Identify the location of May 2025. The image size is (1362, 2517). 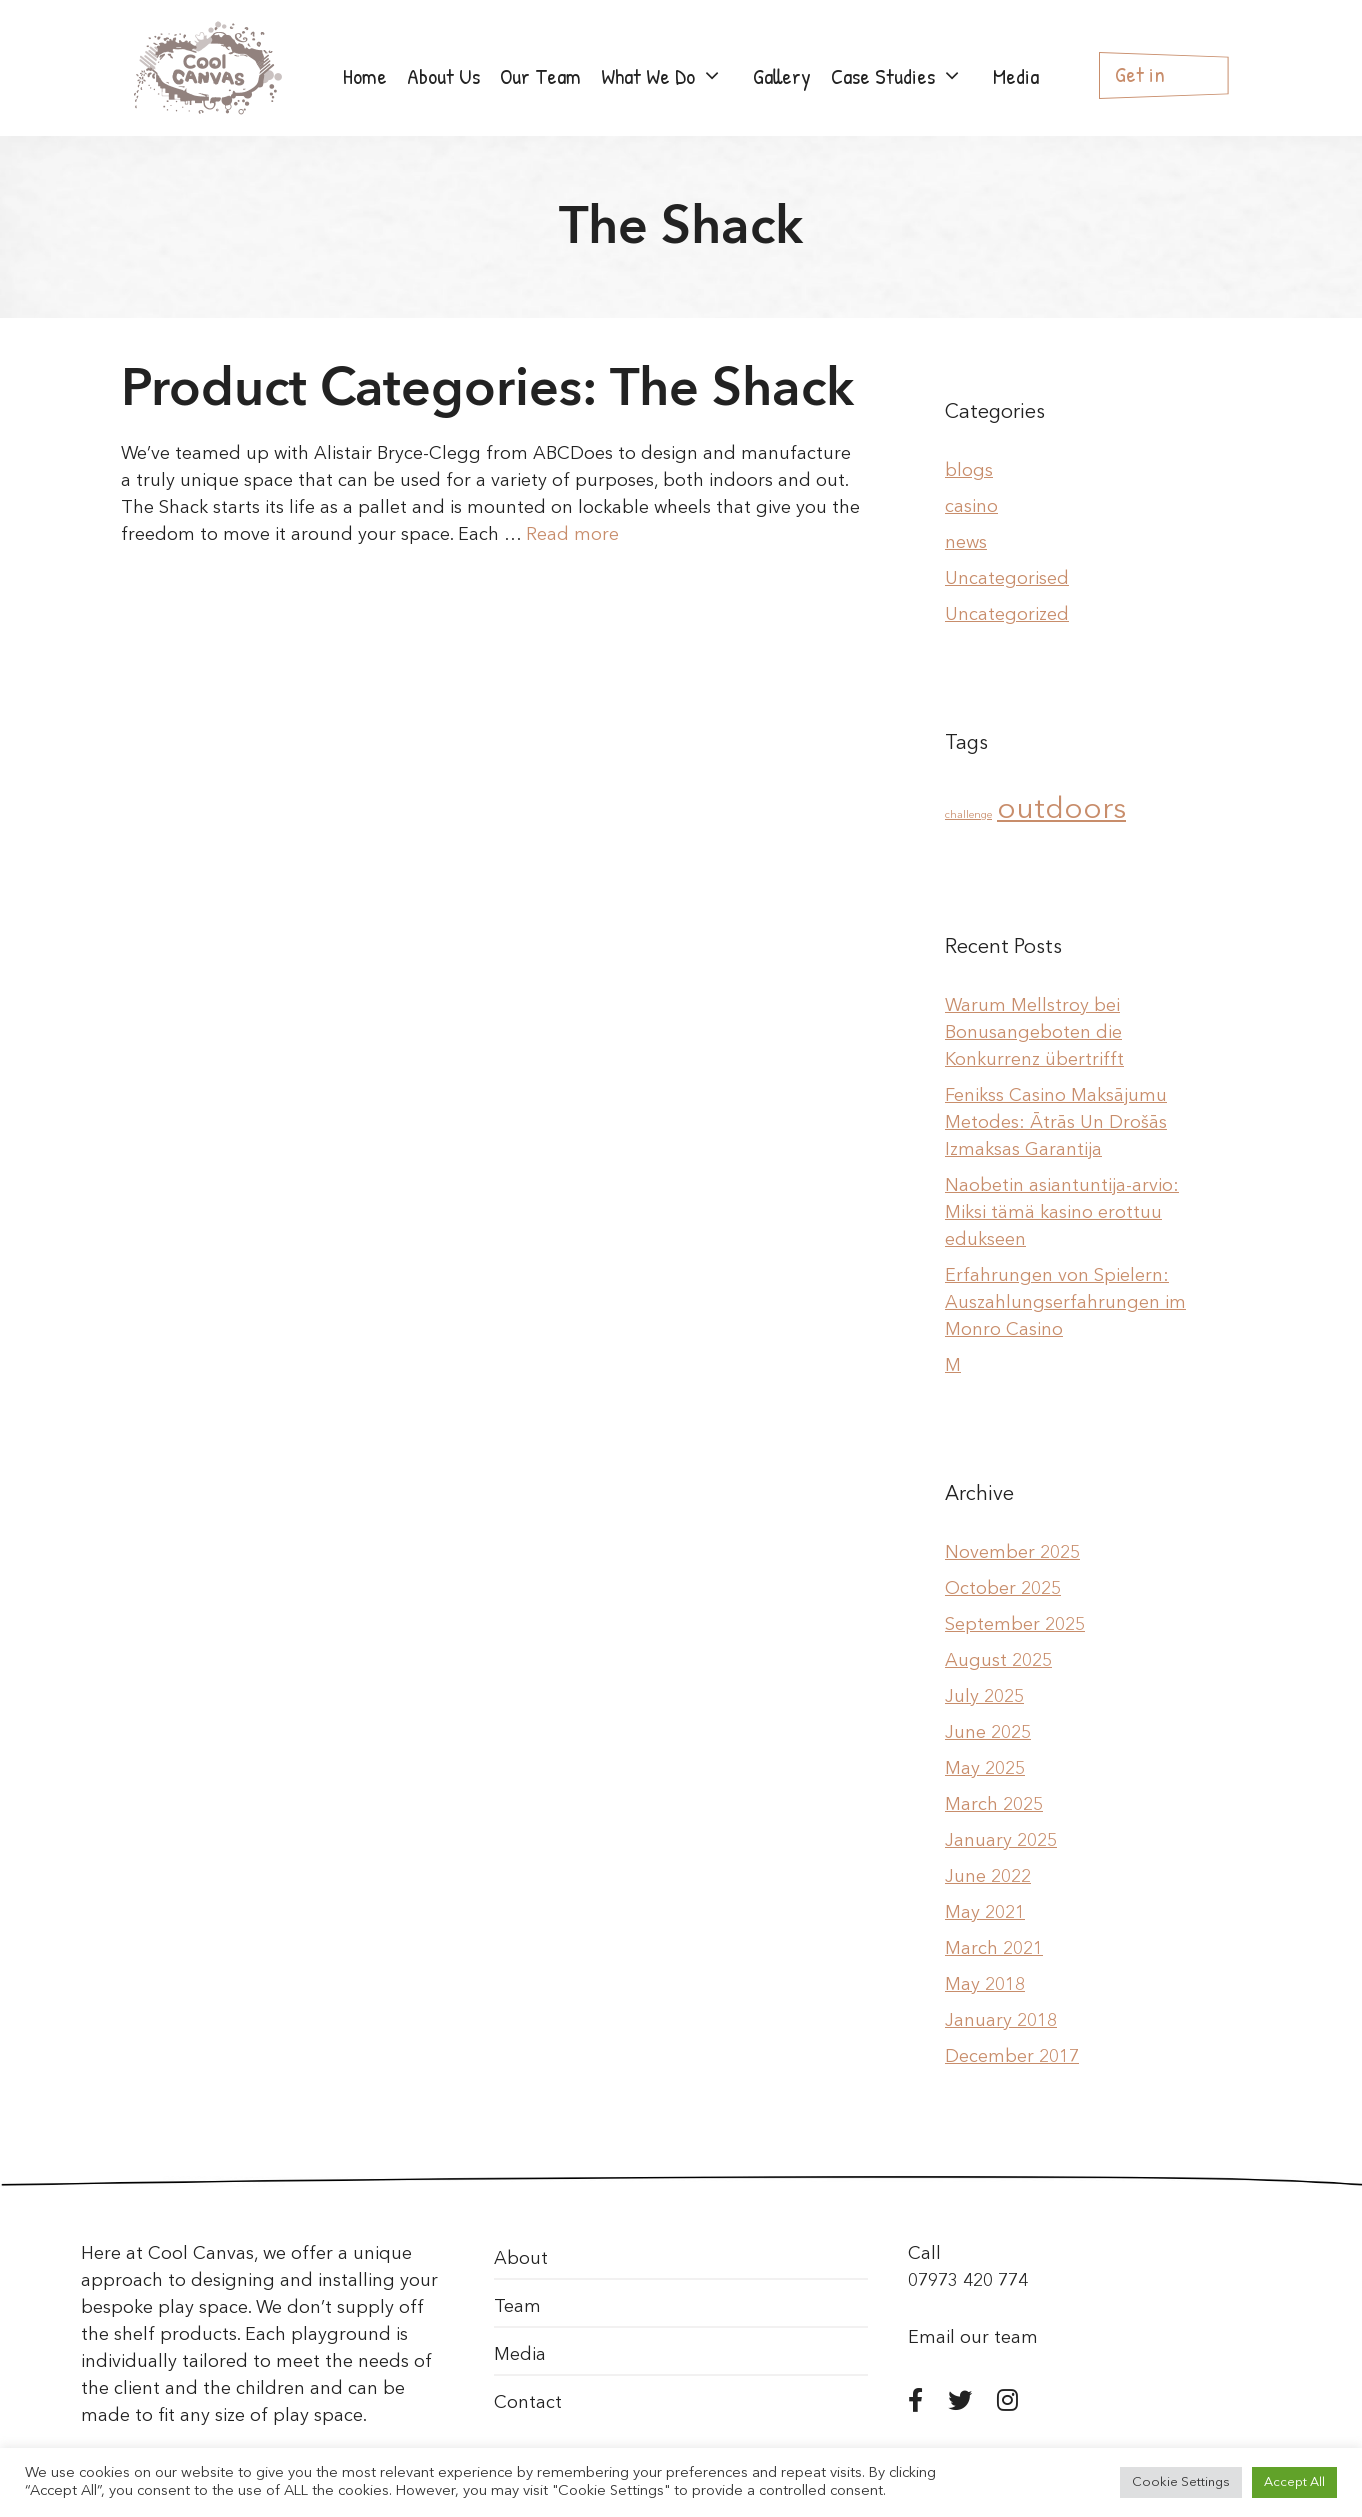
(985, 1769).